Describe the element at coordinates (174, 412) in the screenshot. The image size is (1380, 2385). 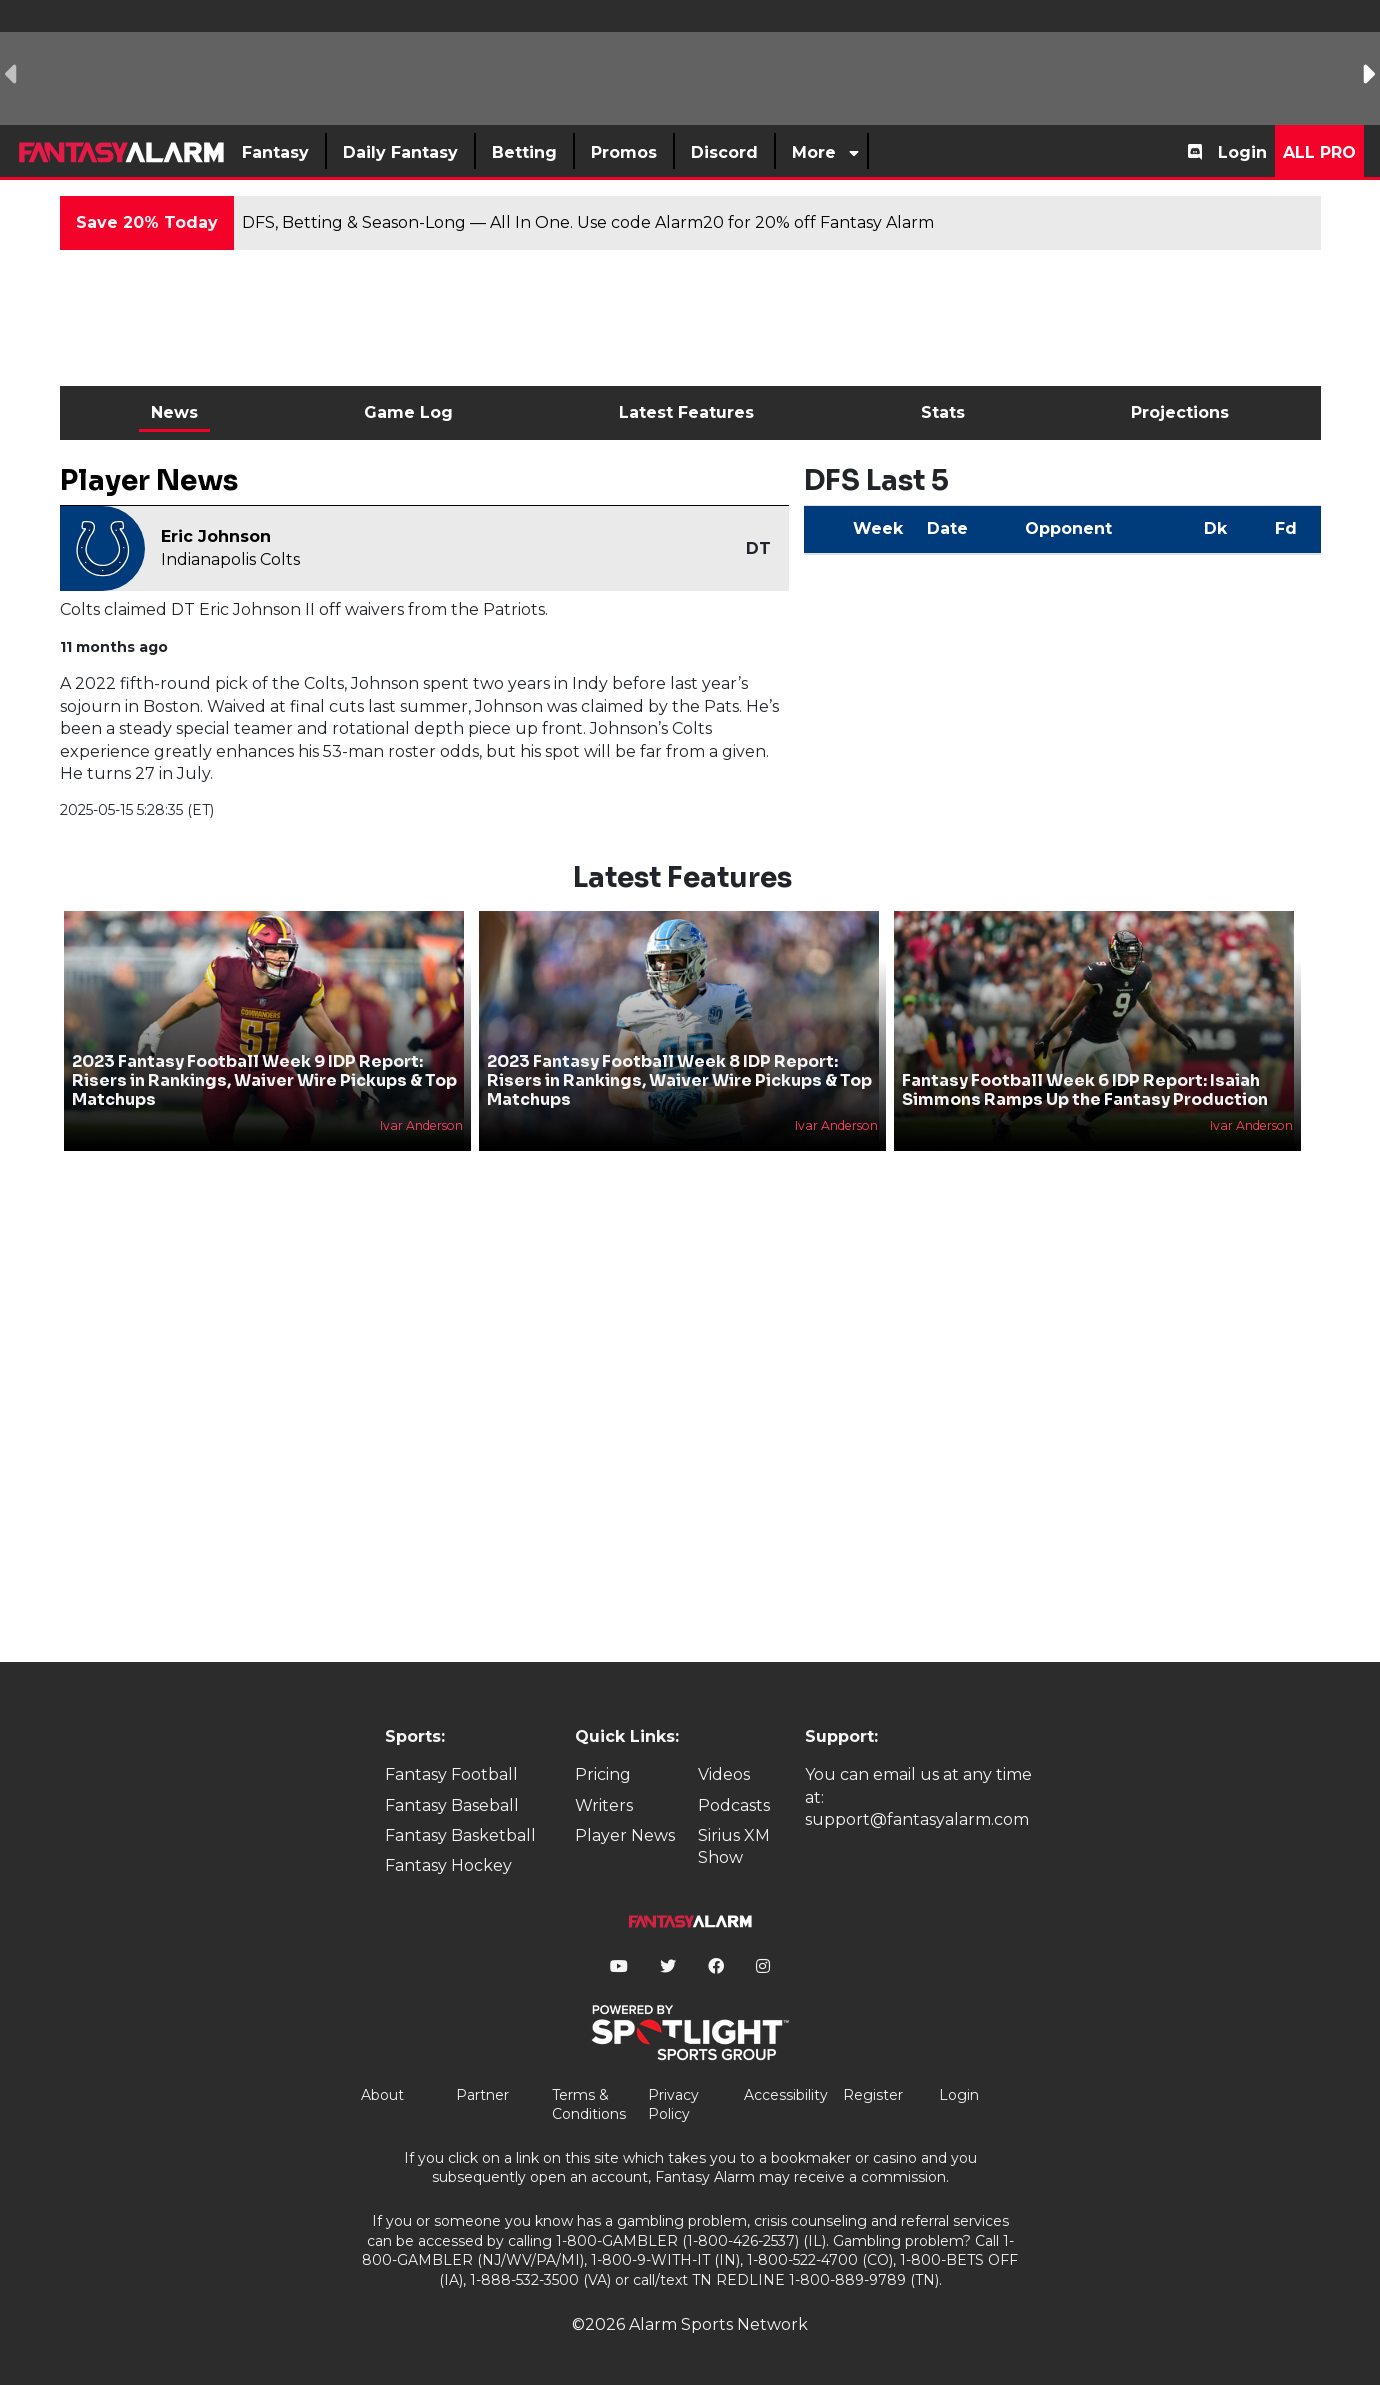
I see `News` at that location.